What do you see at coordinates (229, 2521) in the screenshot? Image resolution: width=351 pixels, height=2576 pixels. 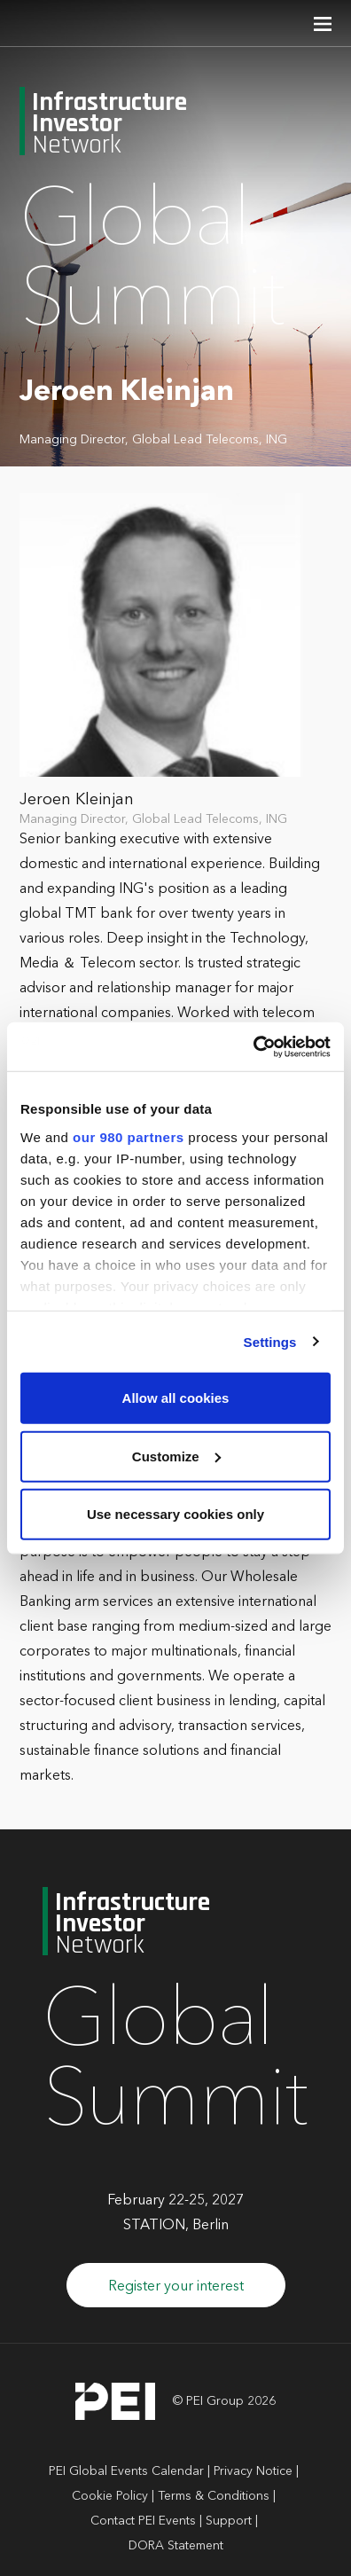 I see `Support` at bounding box center [229, 2521].